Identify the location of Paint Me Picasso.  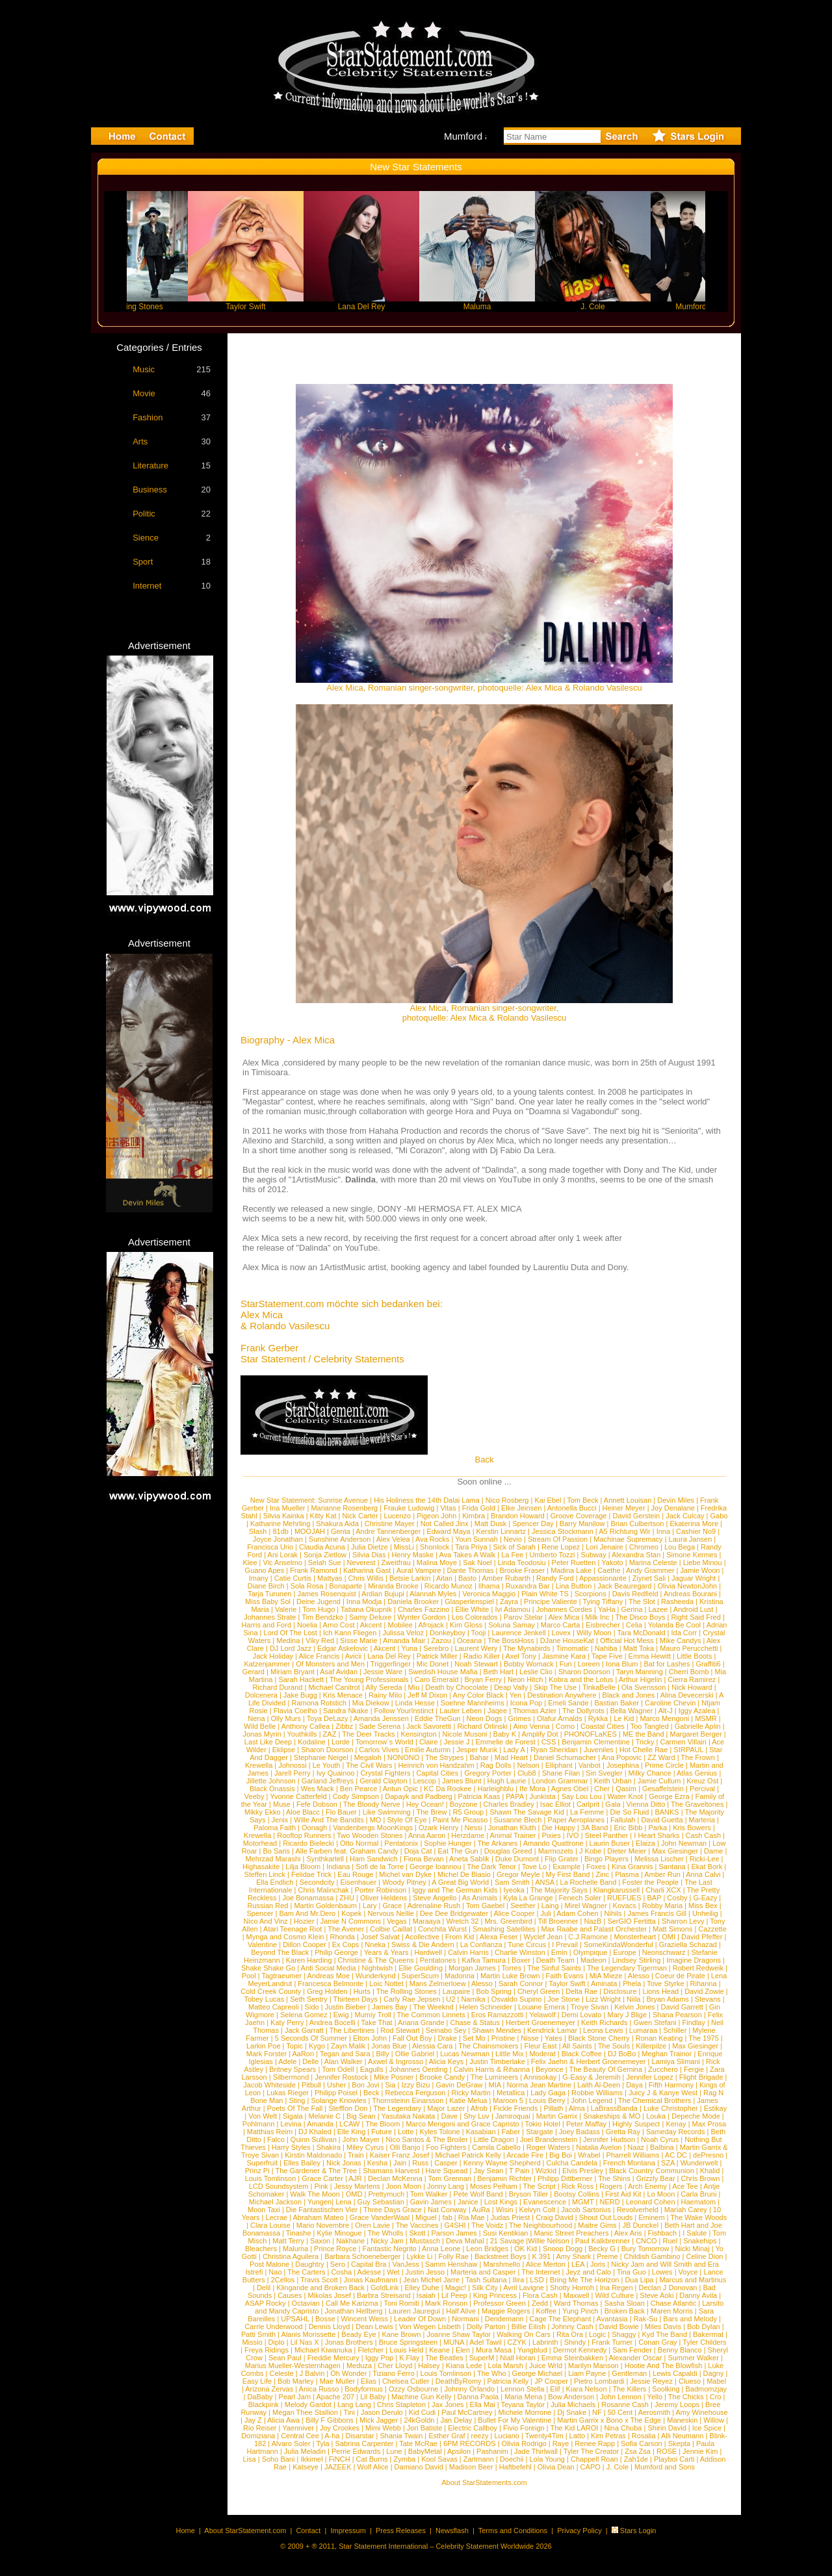
(460, 1820).